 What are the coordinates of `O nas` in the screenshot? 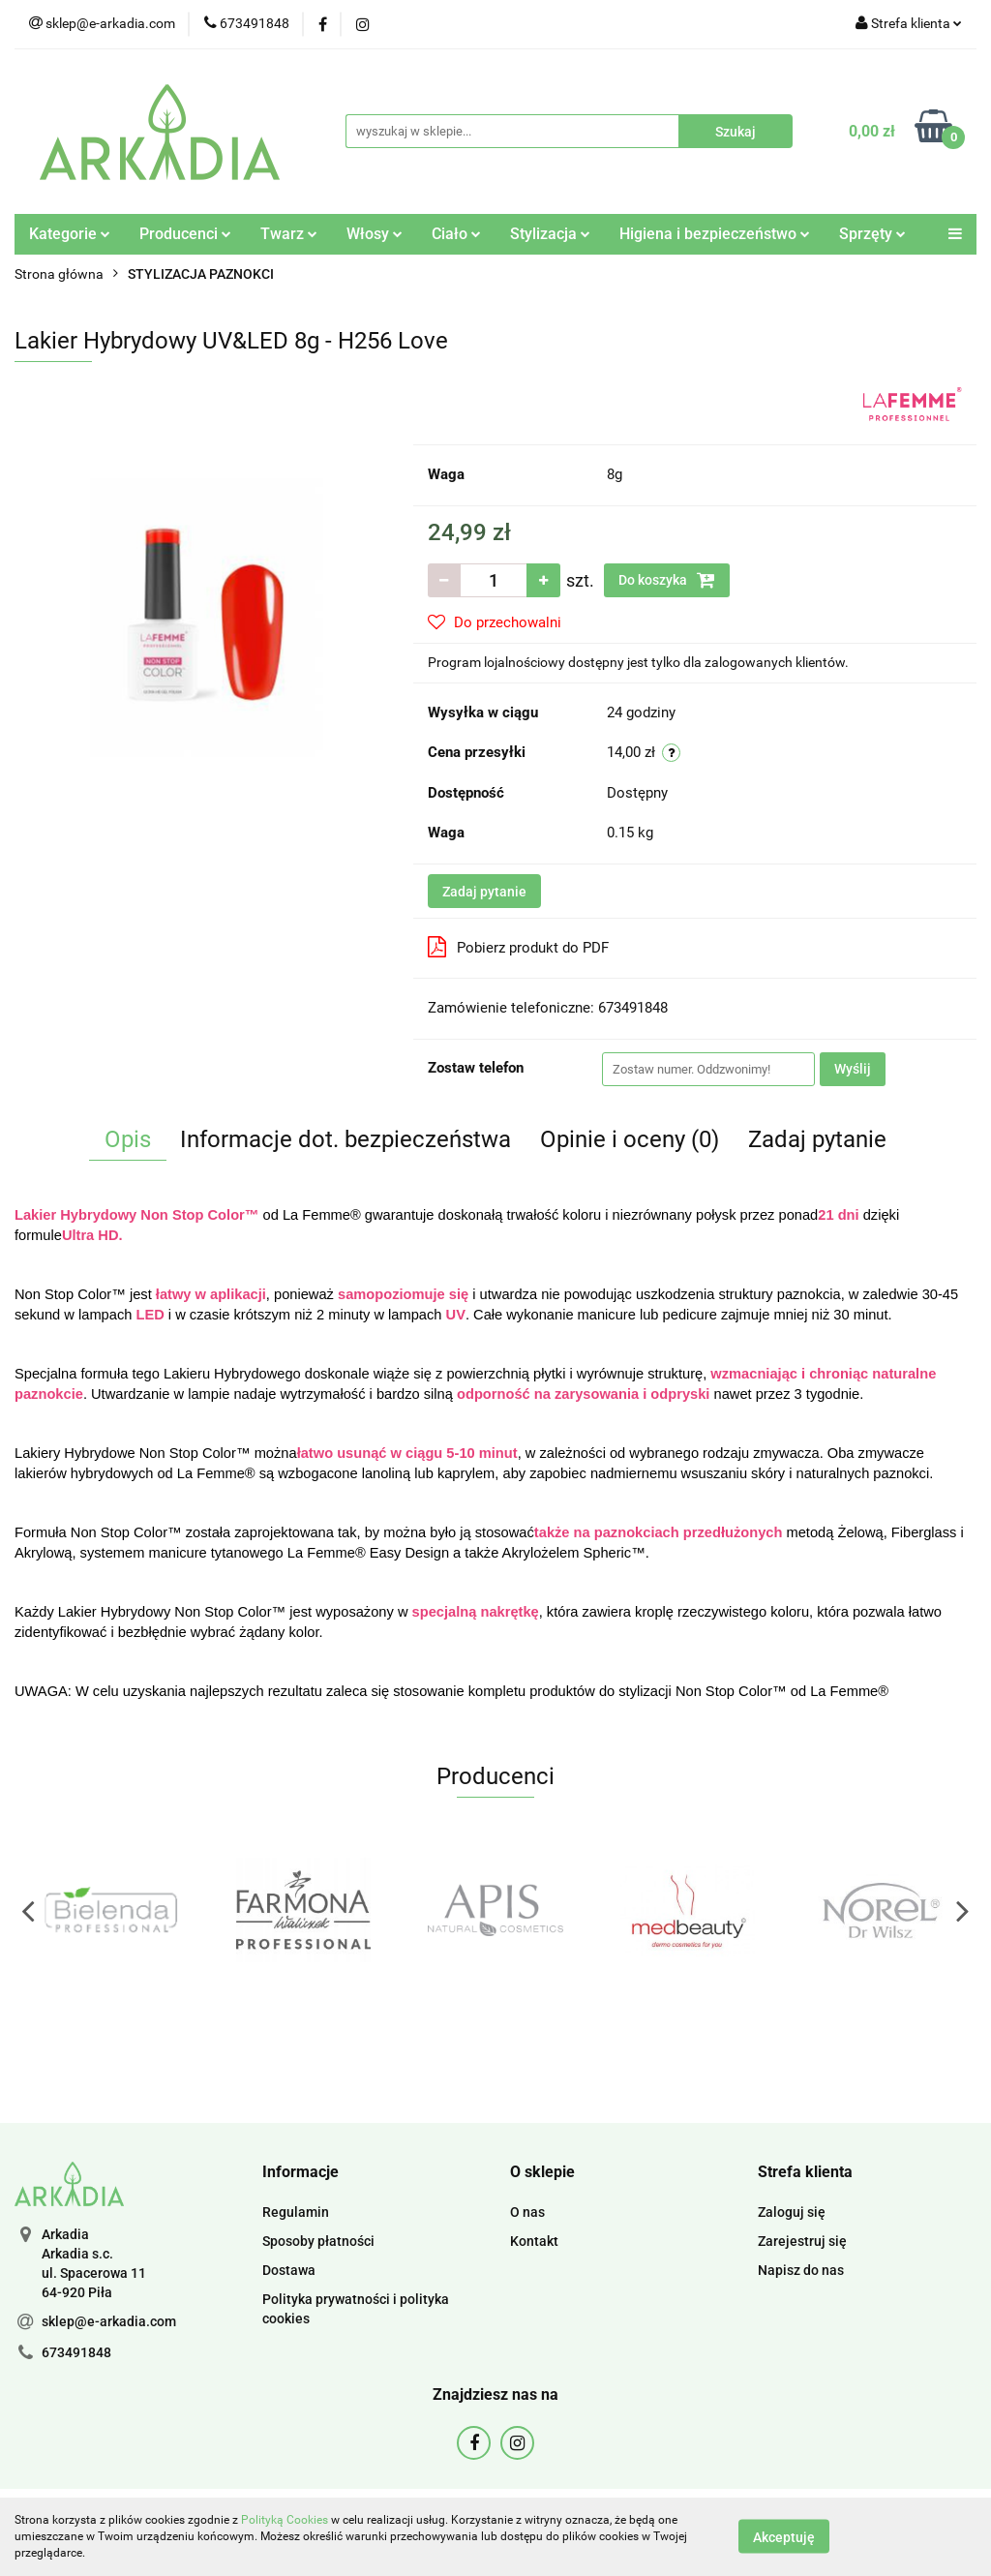 It's located at (527, 2212).